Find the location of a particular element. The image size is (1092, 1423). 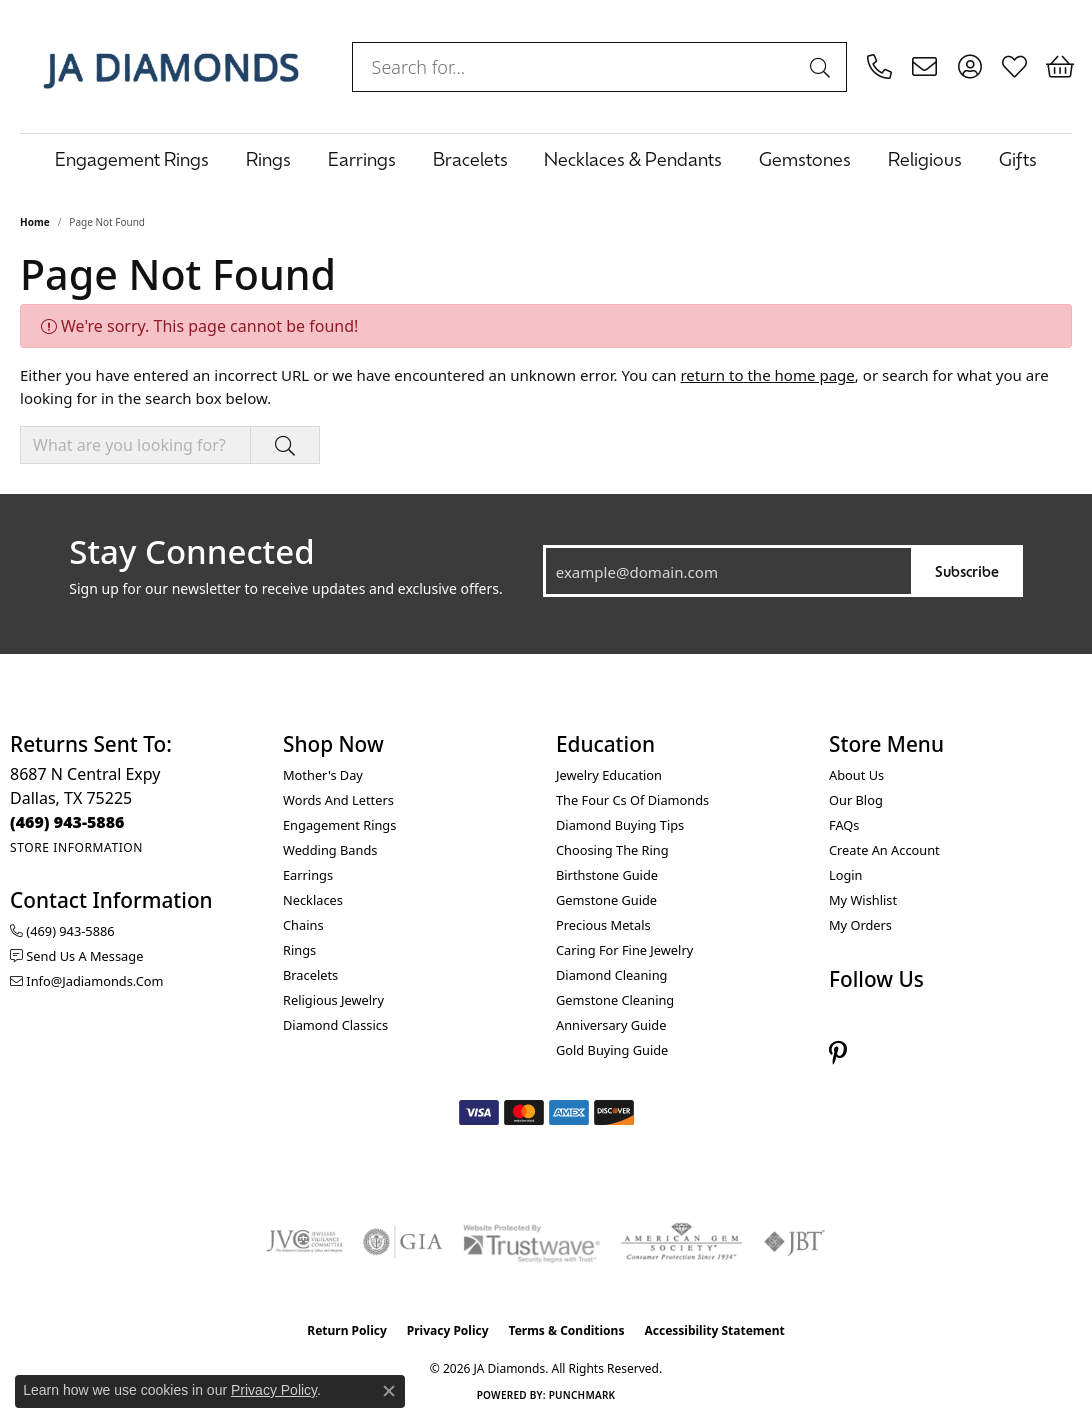

Chains [menuitem] is located at coordinates (303, 925).